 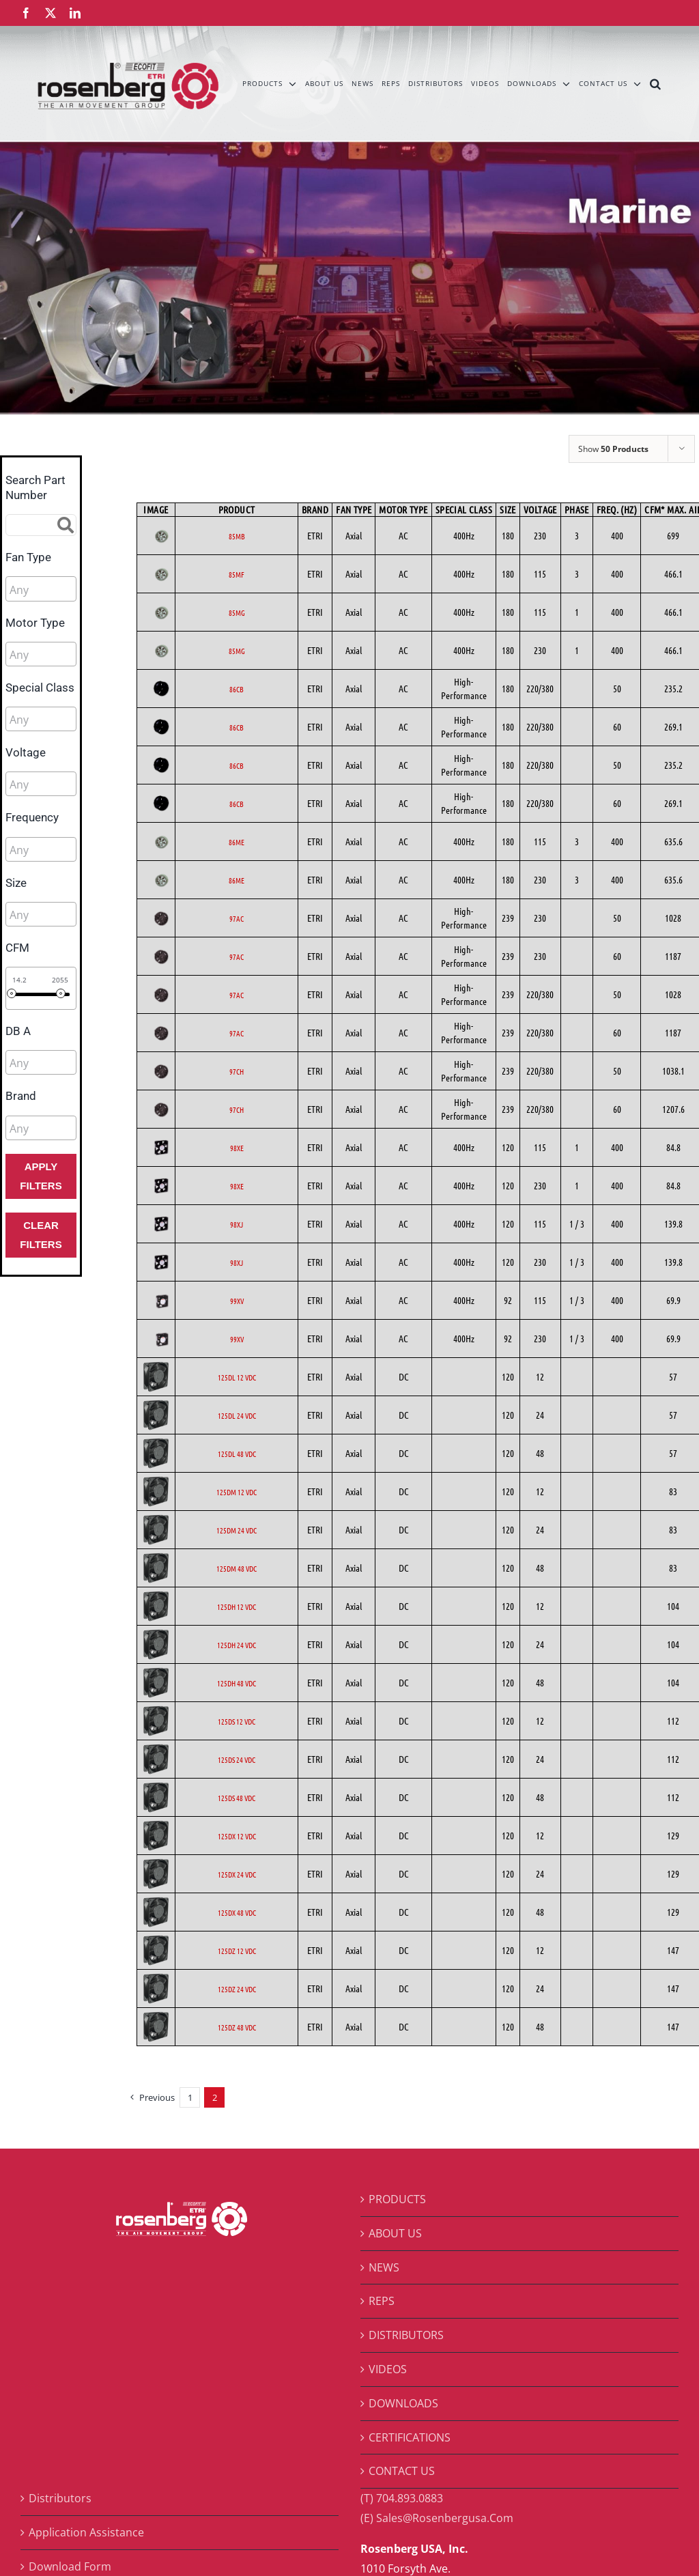 I want to click on 125DM 12 VDC, so click(x=236, y=1491).